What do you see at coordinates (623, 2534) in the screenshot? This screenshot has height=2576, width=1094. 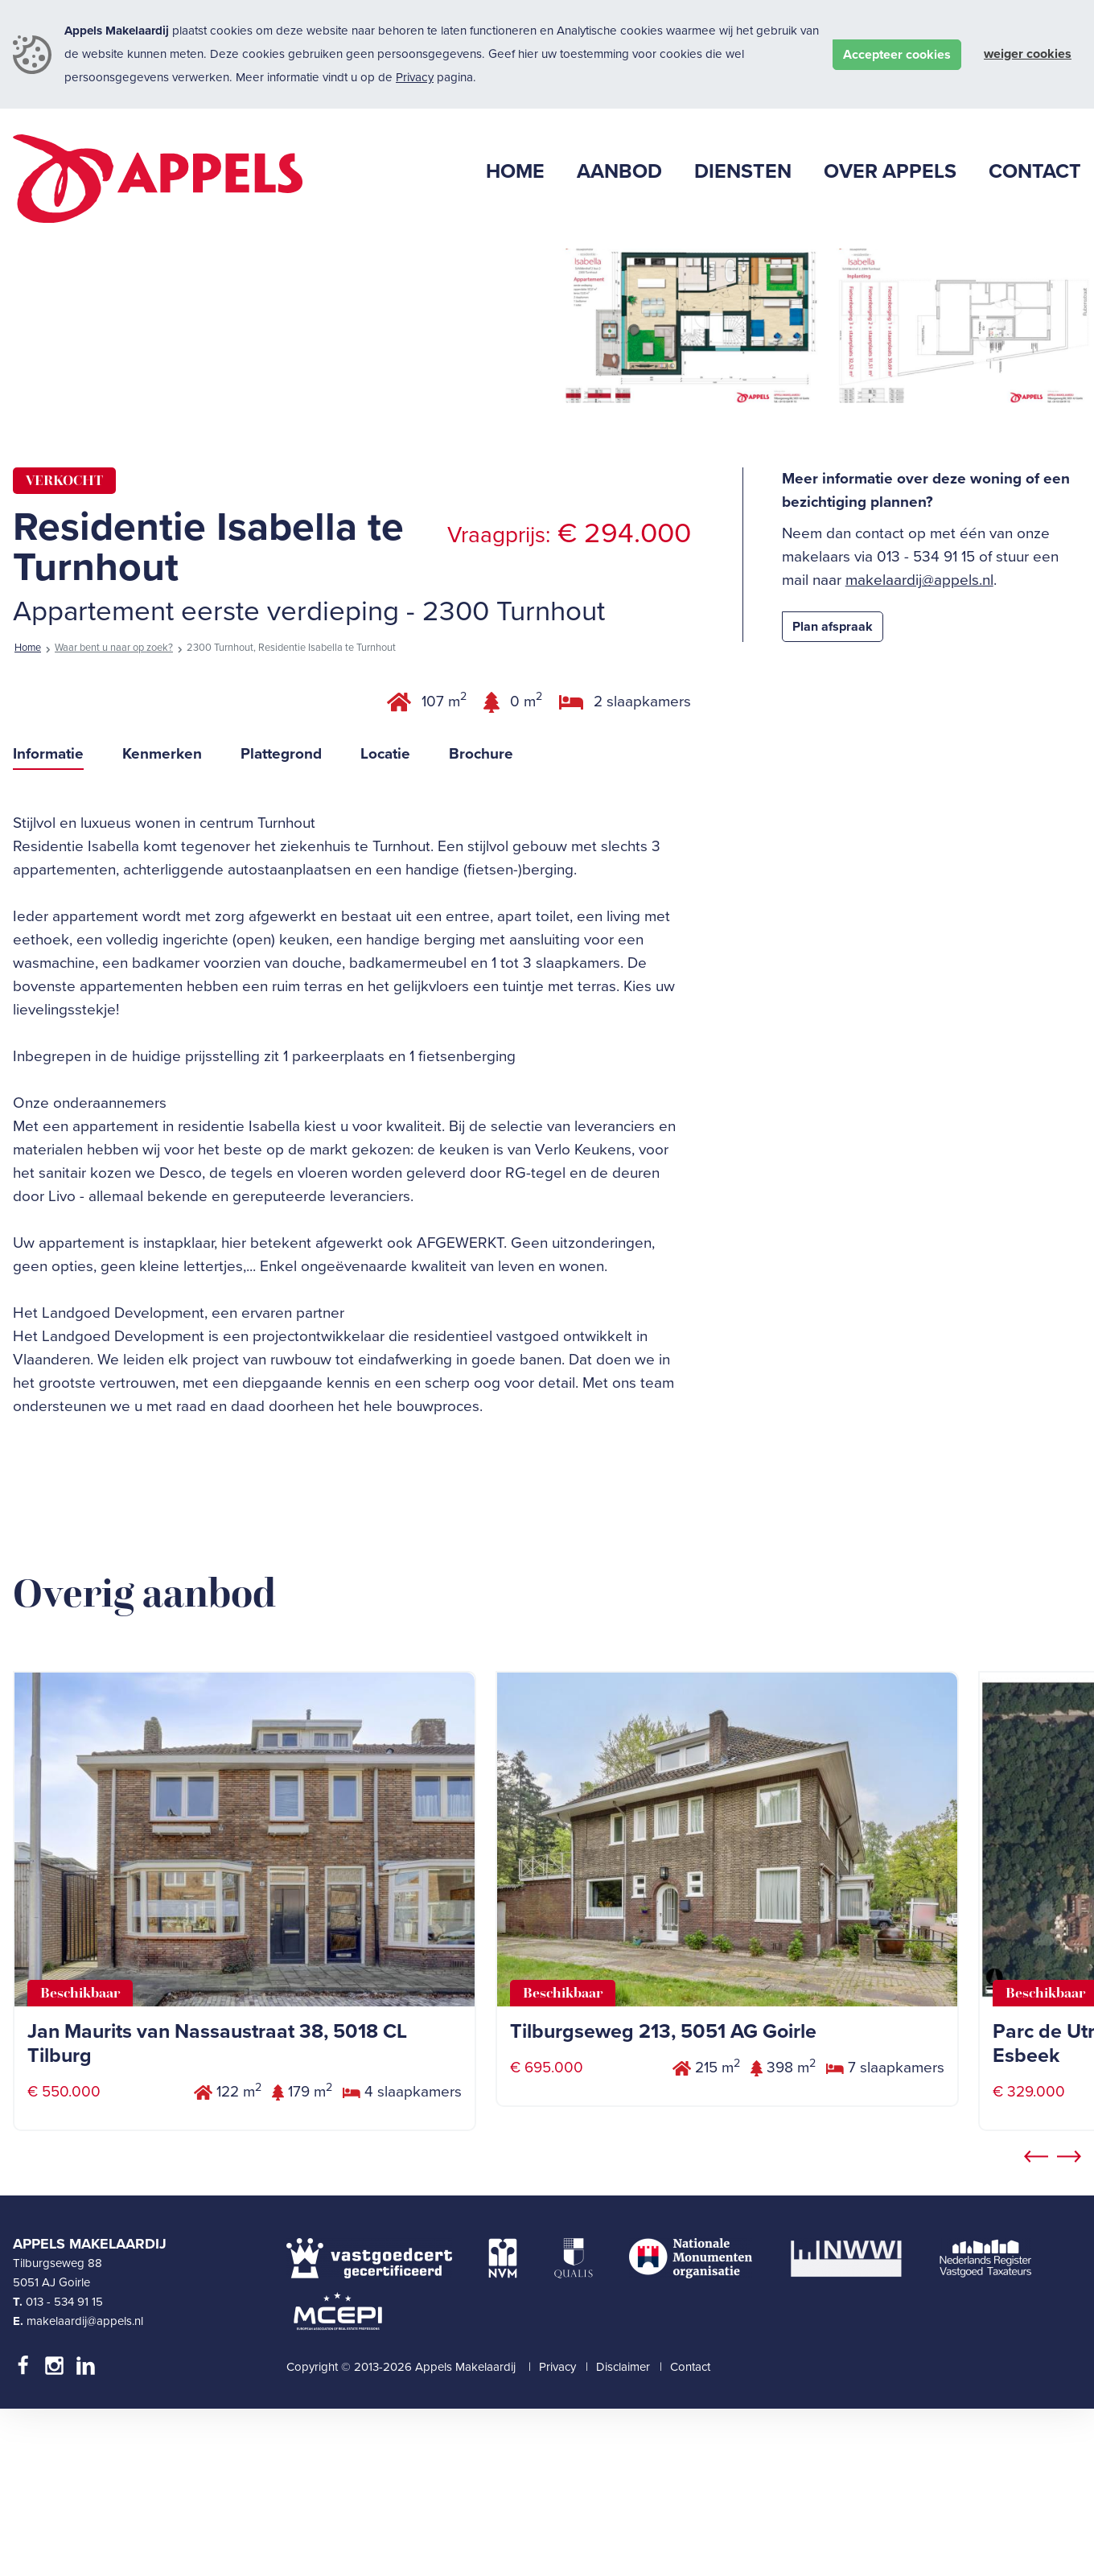 I see `Disclaimer` at bounding box center [623, 2534].